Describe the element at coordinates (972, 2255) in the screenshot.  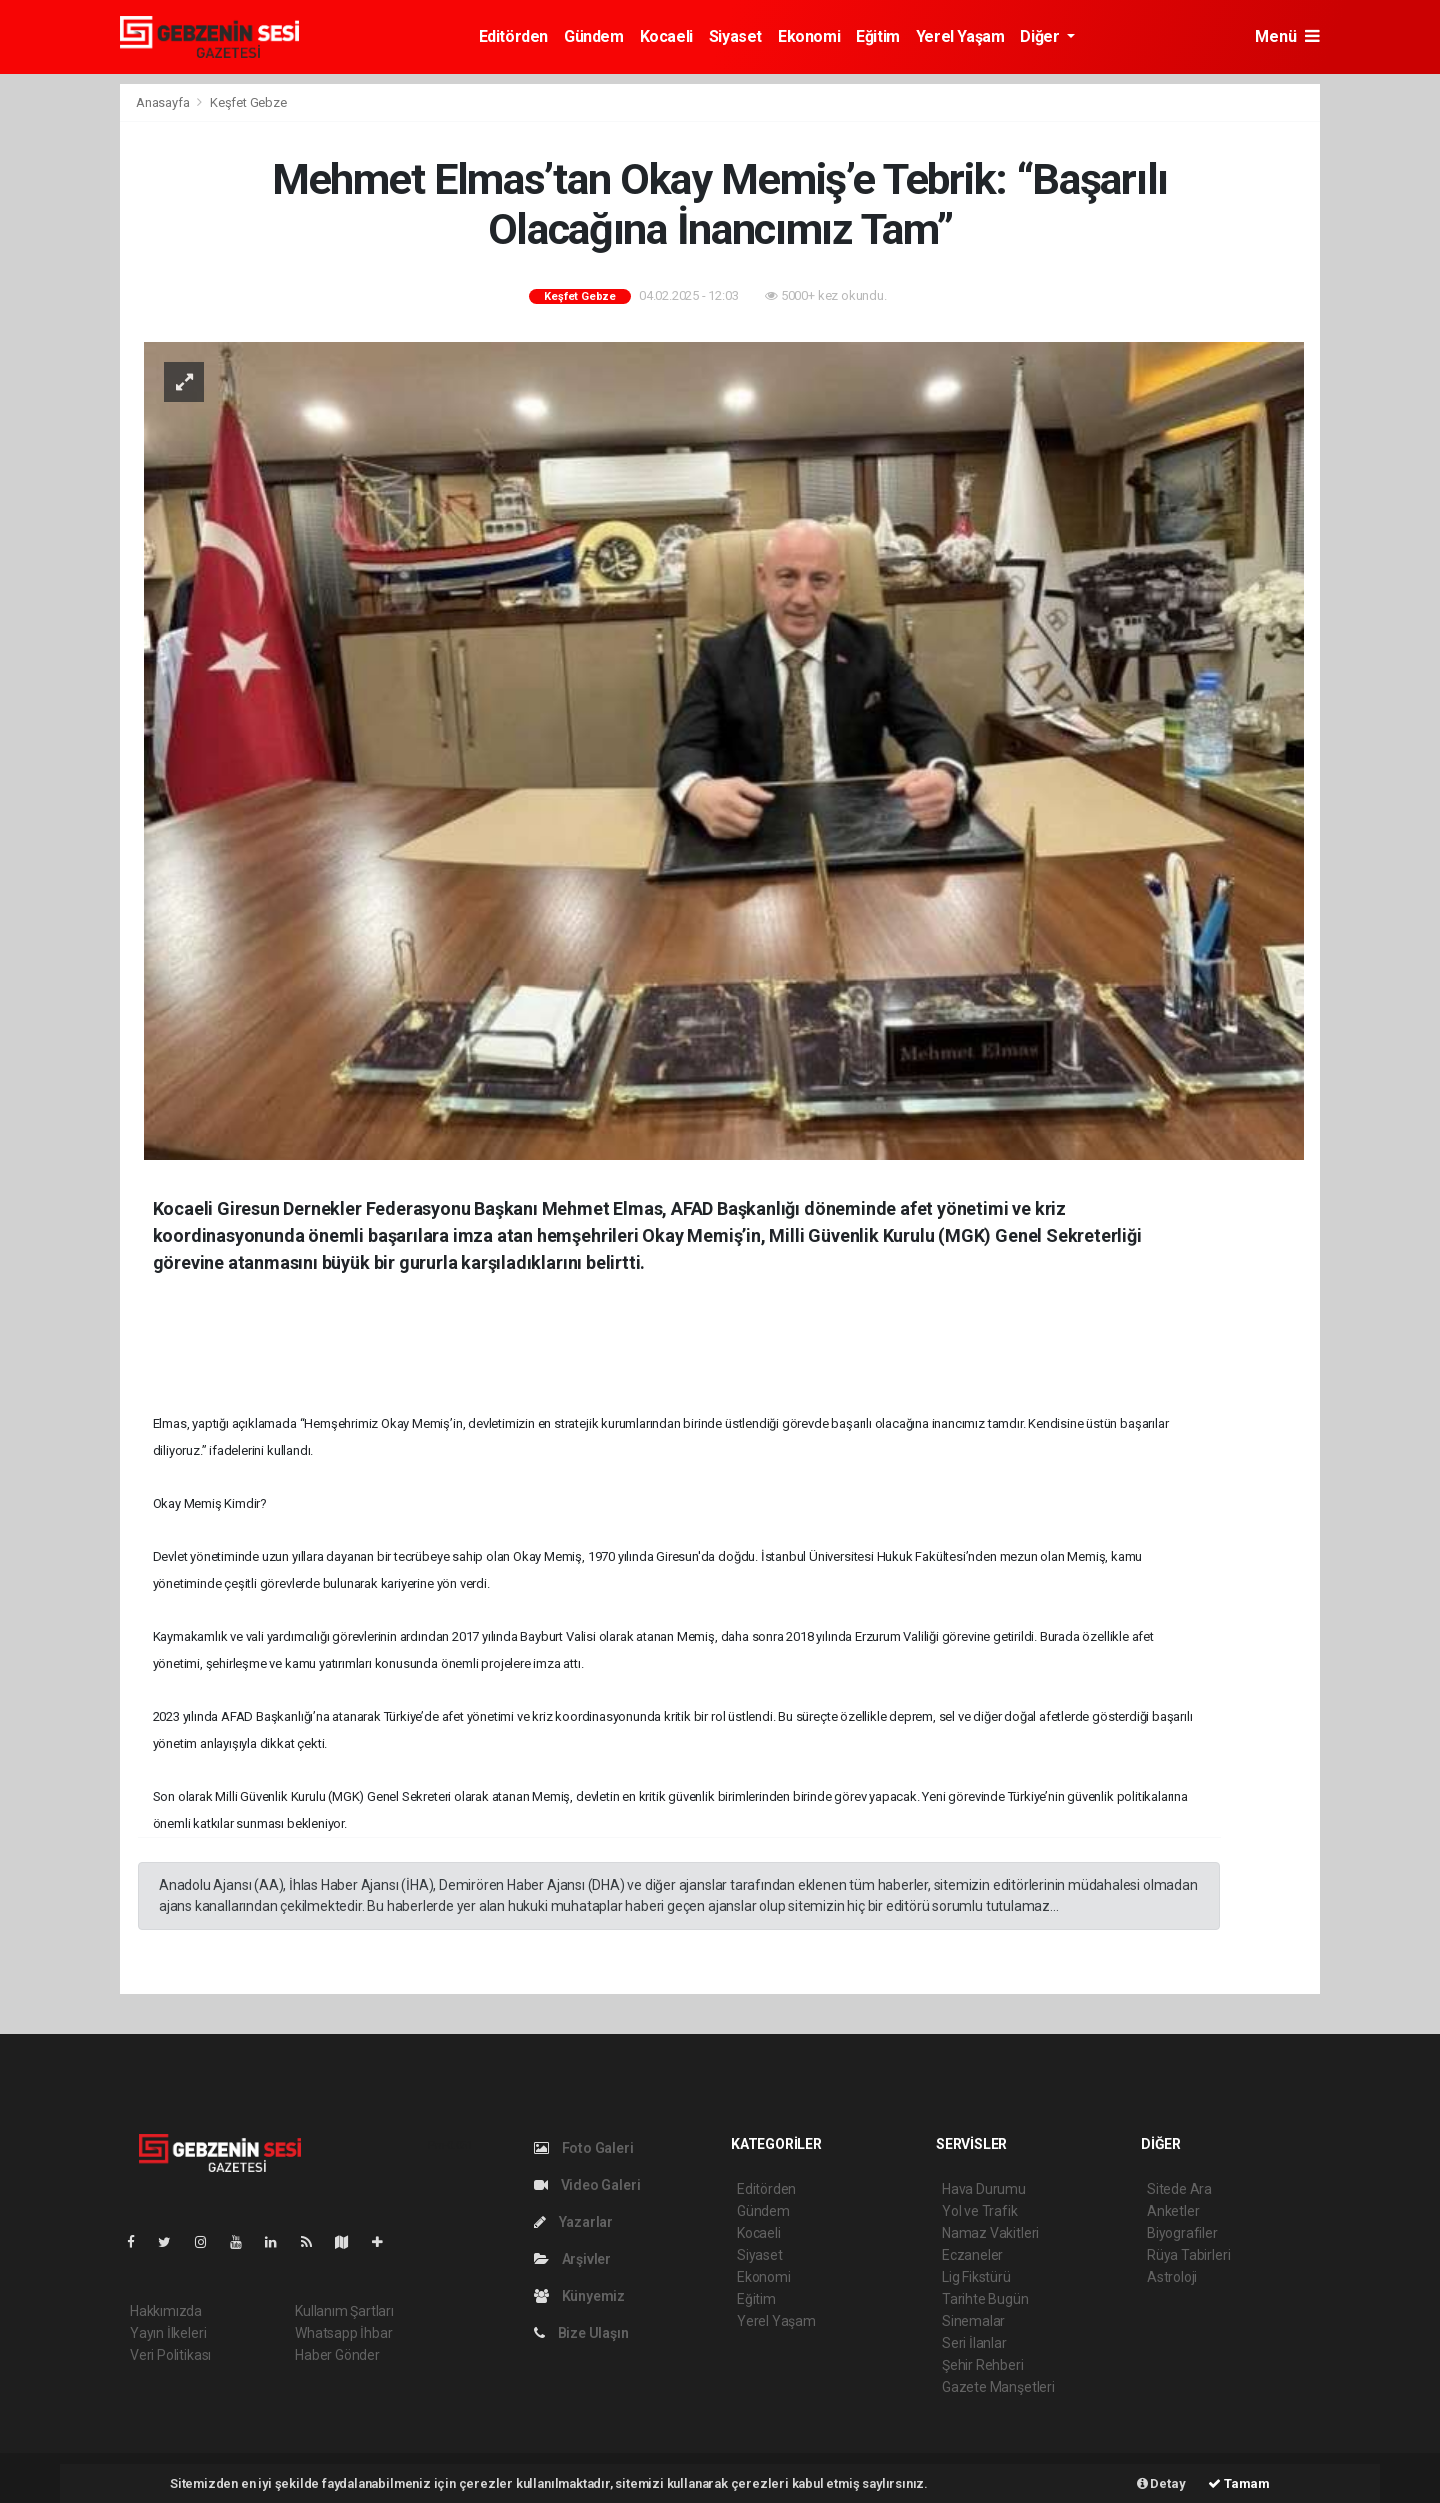
I see `Eczaneler` at that location.